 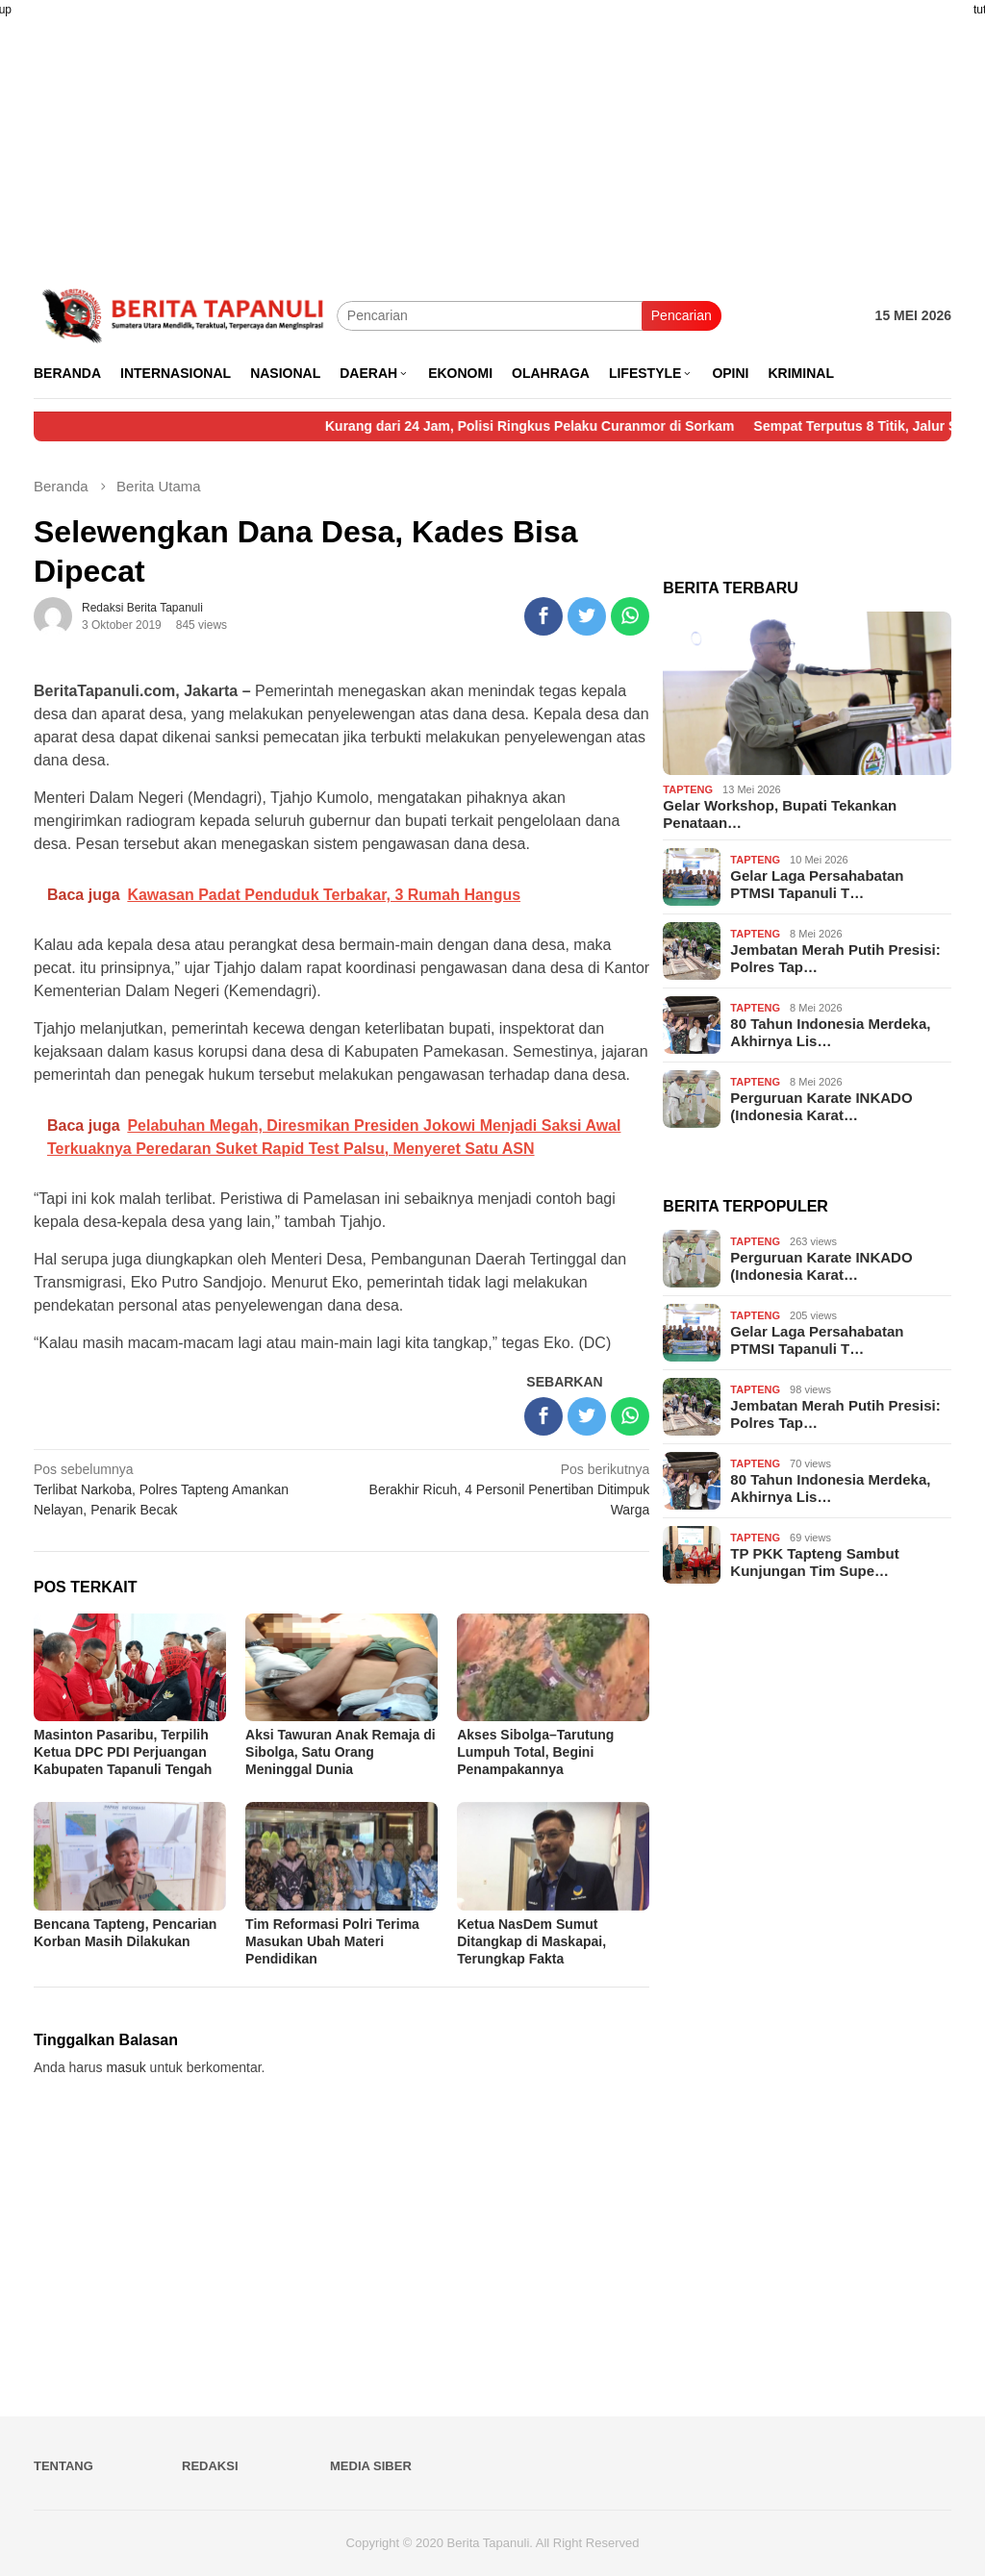 What do you see at coordinates (560, 426) in the screenshot?
I see `Kurang dari 24 Jam, Polisi Ringkus Pelaku Curanmor di Sorkam` at bounding box center [560, 426].